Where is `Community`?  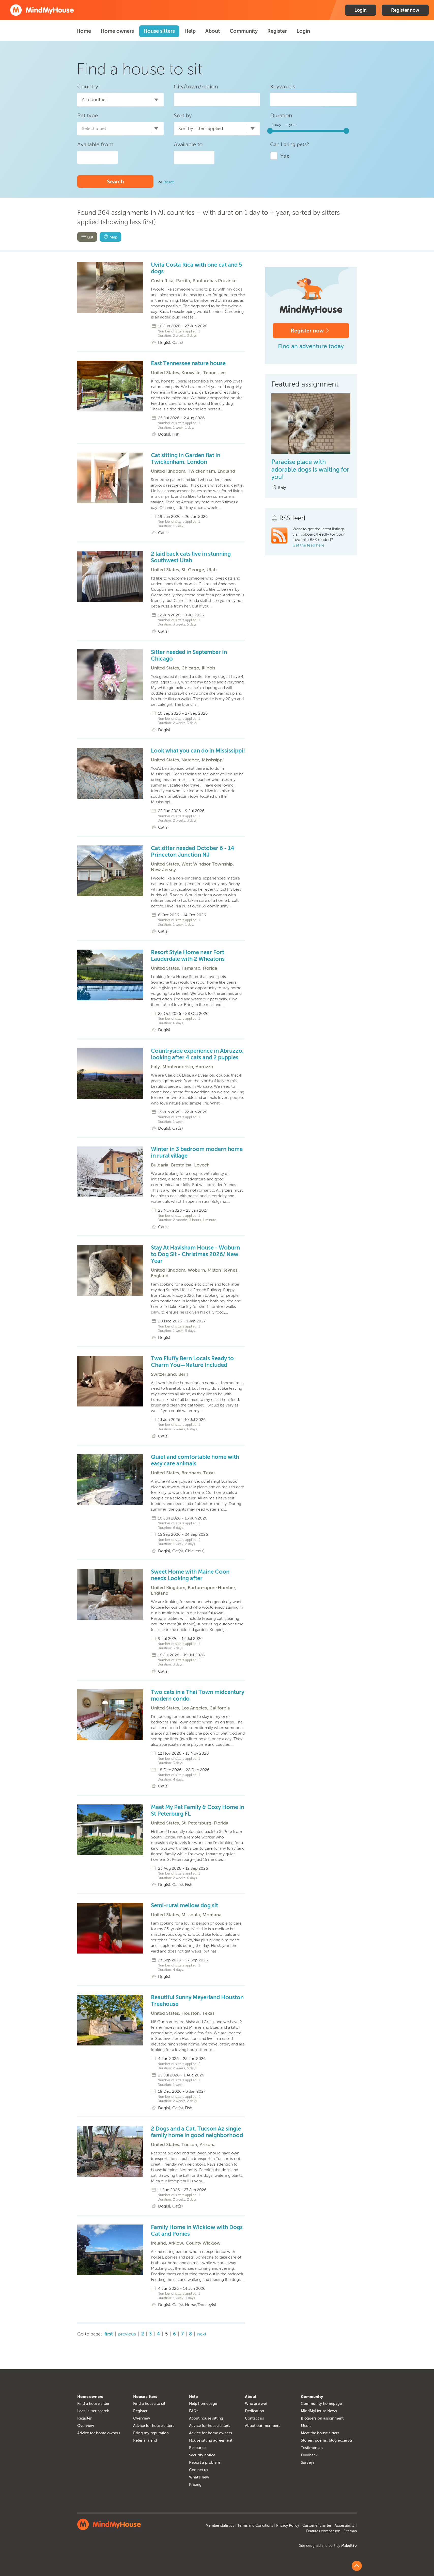 Community is located at coordinates (244, 31).